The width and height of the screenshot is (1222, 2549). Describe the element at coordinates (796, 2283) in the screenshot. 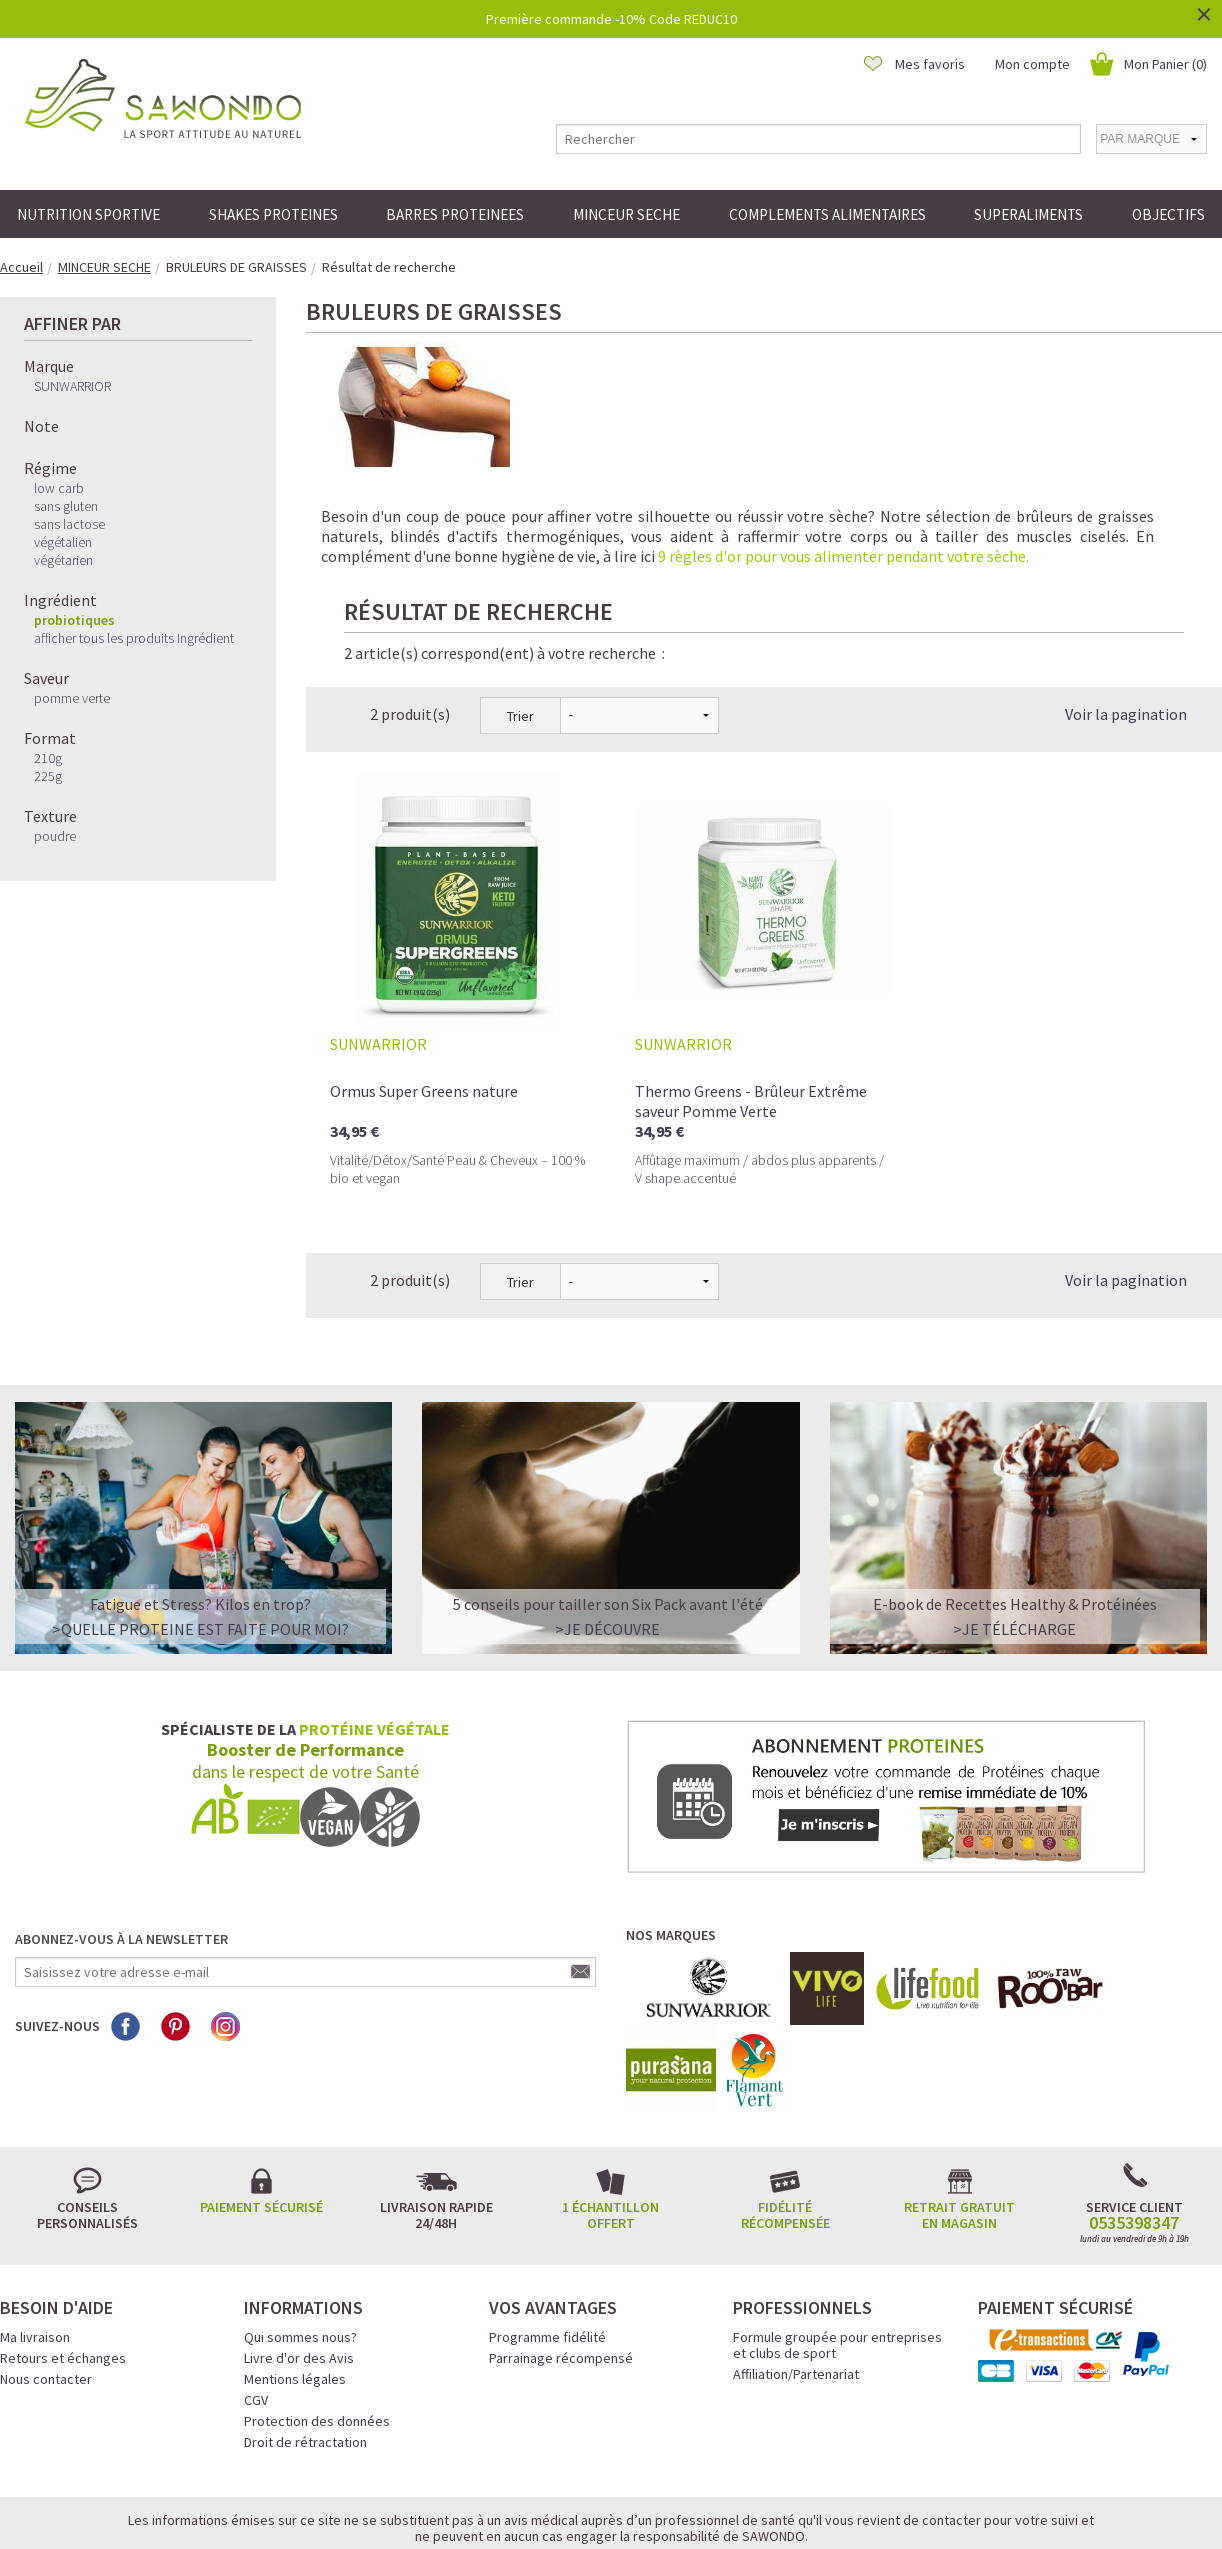

I see `Affiliation/Partenariat` at that location.